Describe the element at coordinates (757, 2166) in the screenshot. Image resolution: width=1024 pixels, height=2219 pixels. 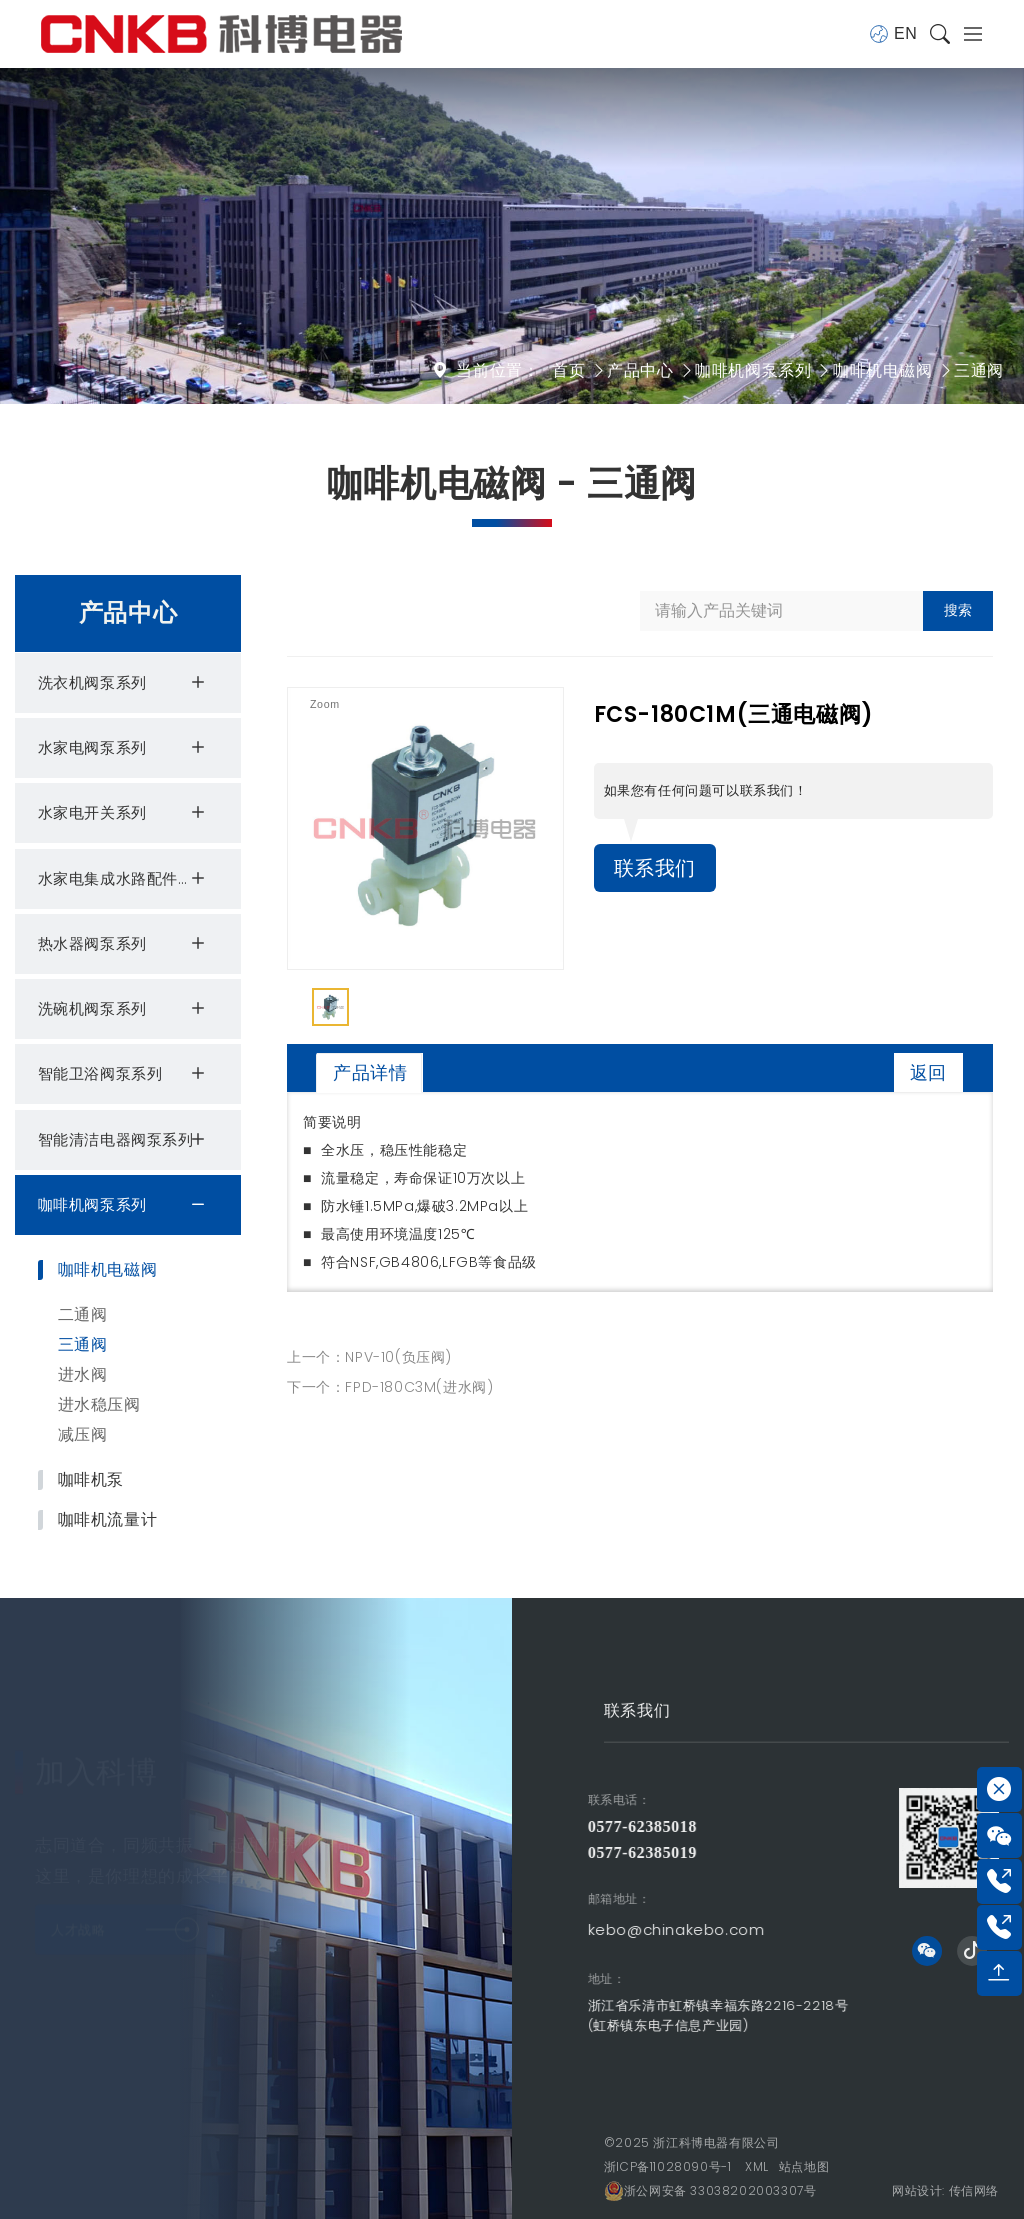
I see `XML` at that location.